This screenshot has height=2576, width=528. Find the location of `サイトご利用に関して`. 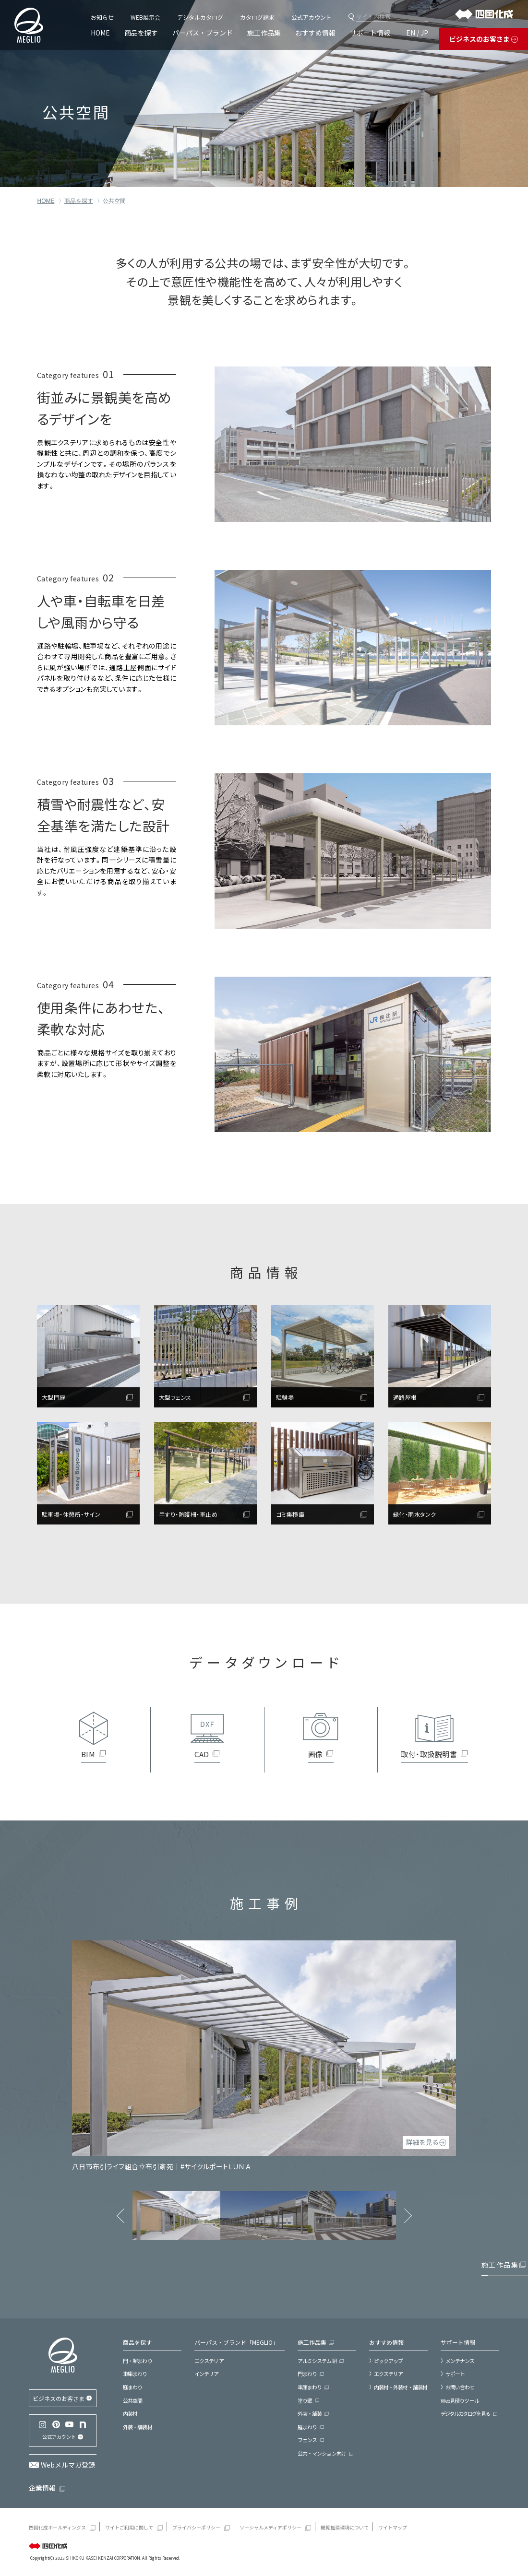

サイトご利用に関して is located at coordinates (129, 2527).